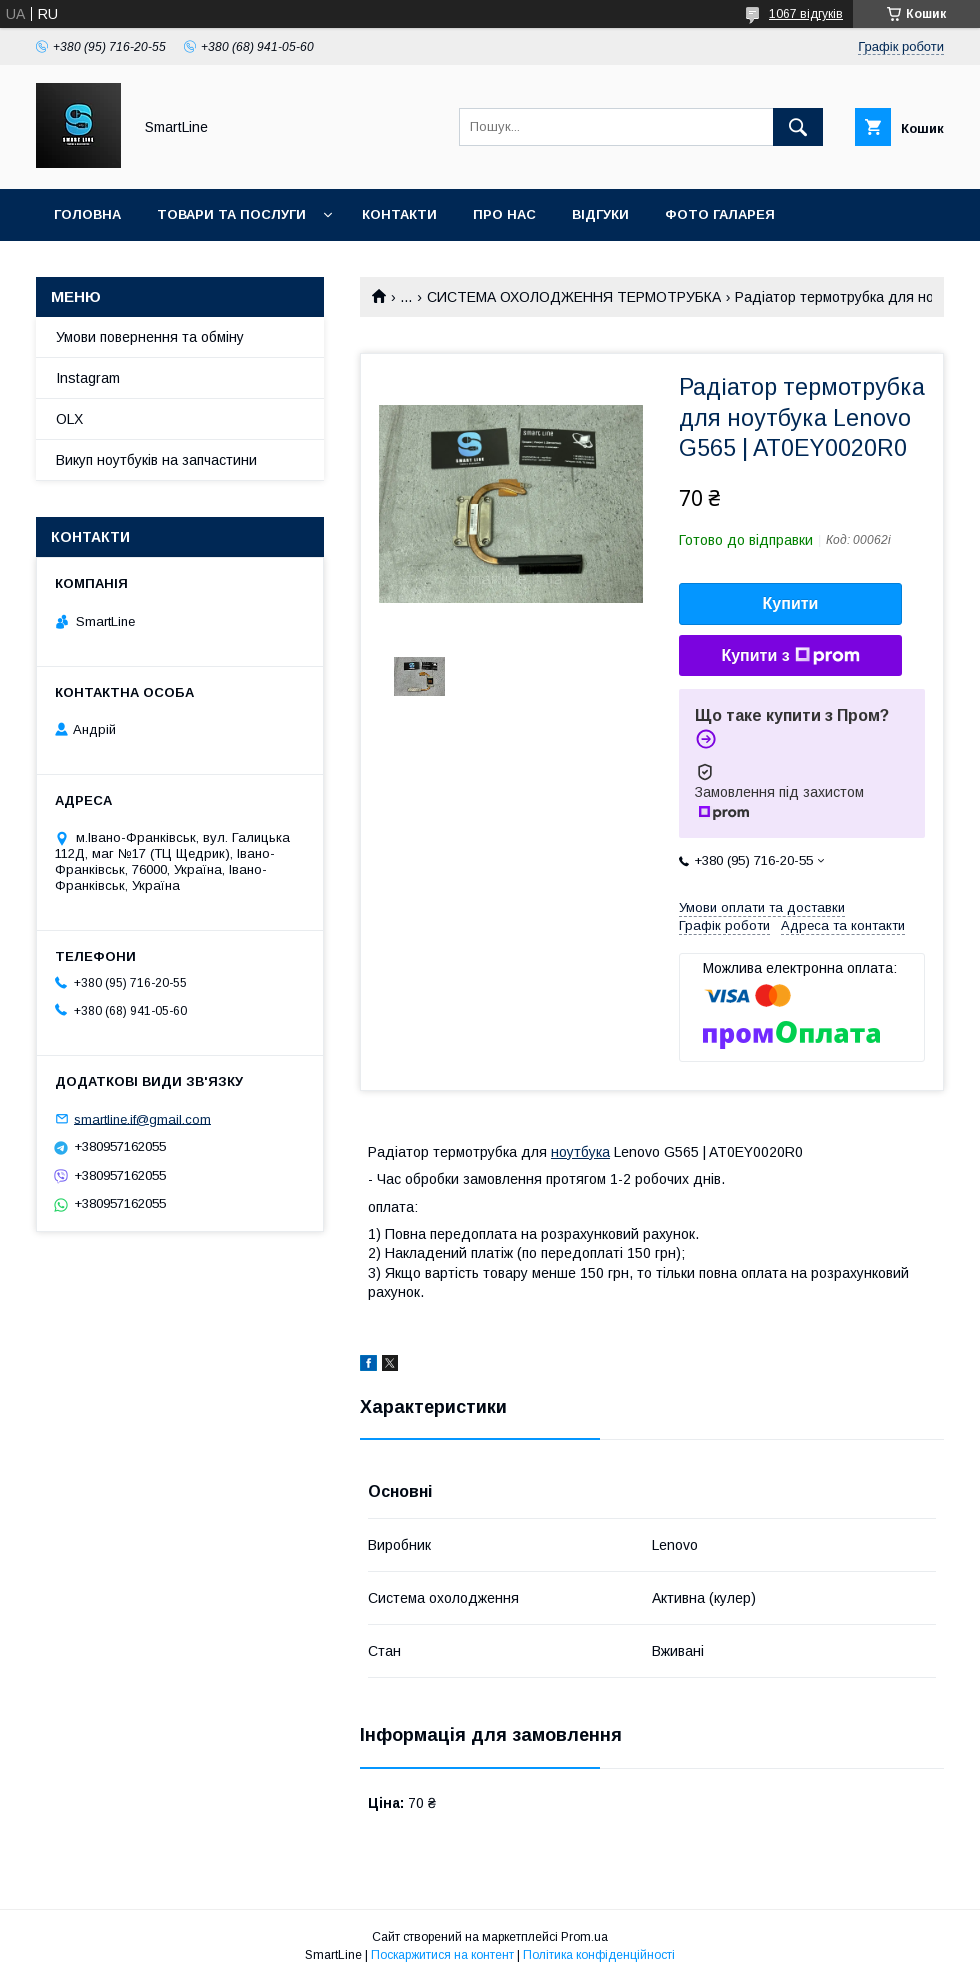 Image resolution: width=980 pixels, height=1982 pixels. What do you see at coordinates (442, 1955) in the screenshot?
I see `Поскаржитися на контент` at bounding box center [442, 1955].